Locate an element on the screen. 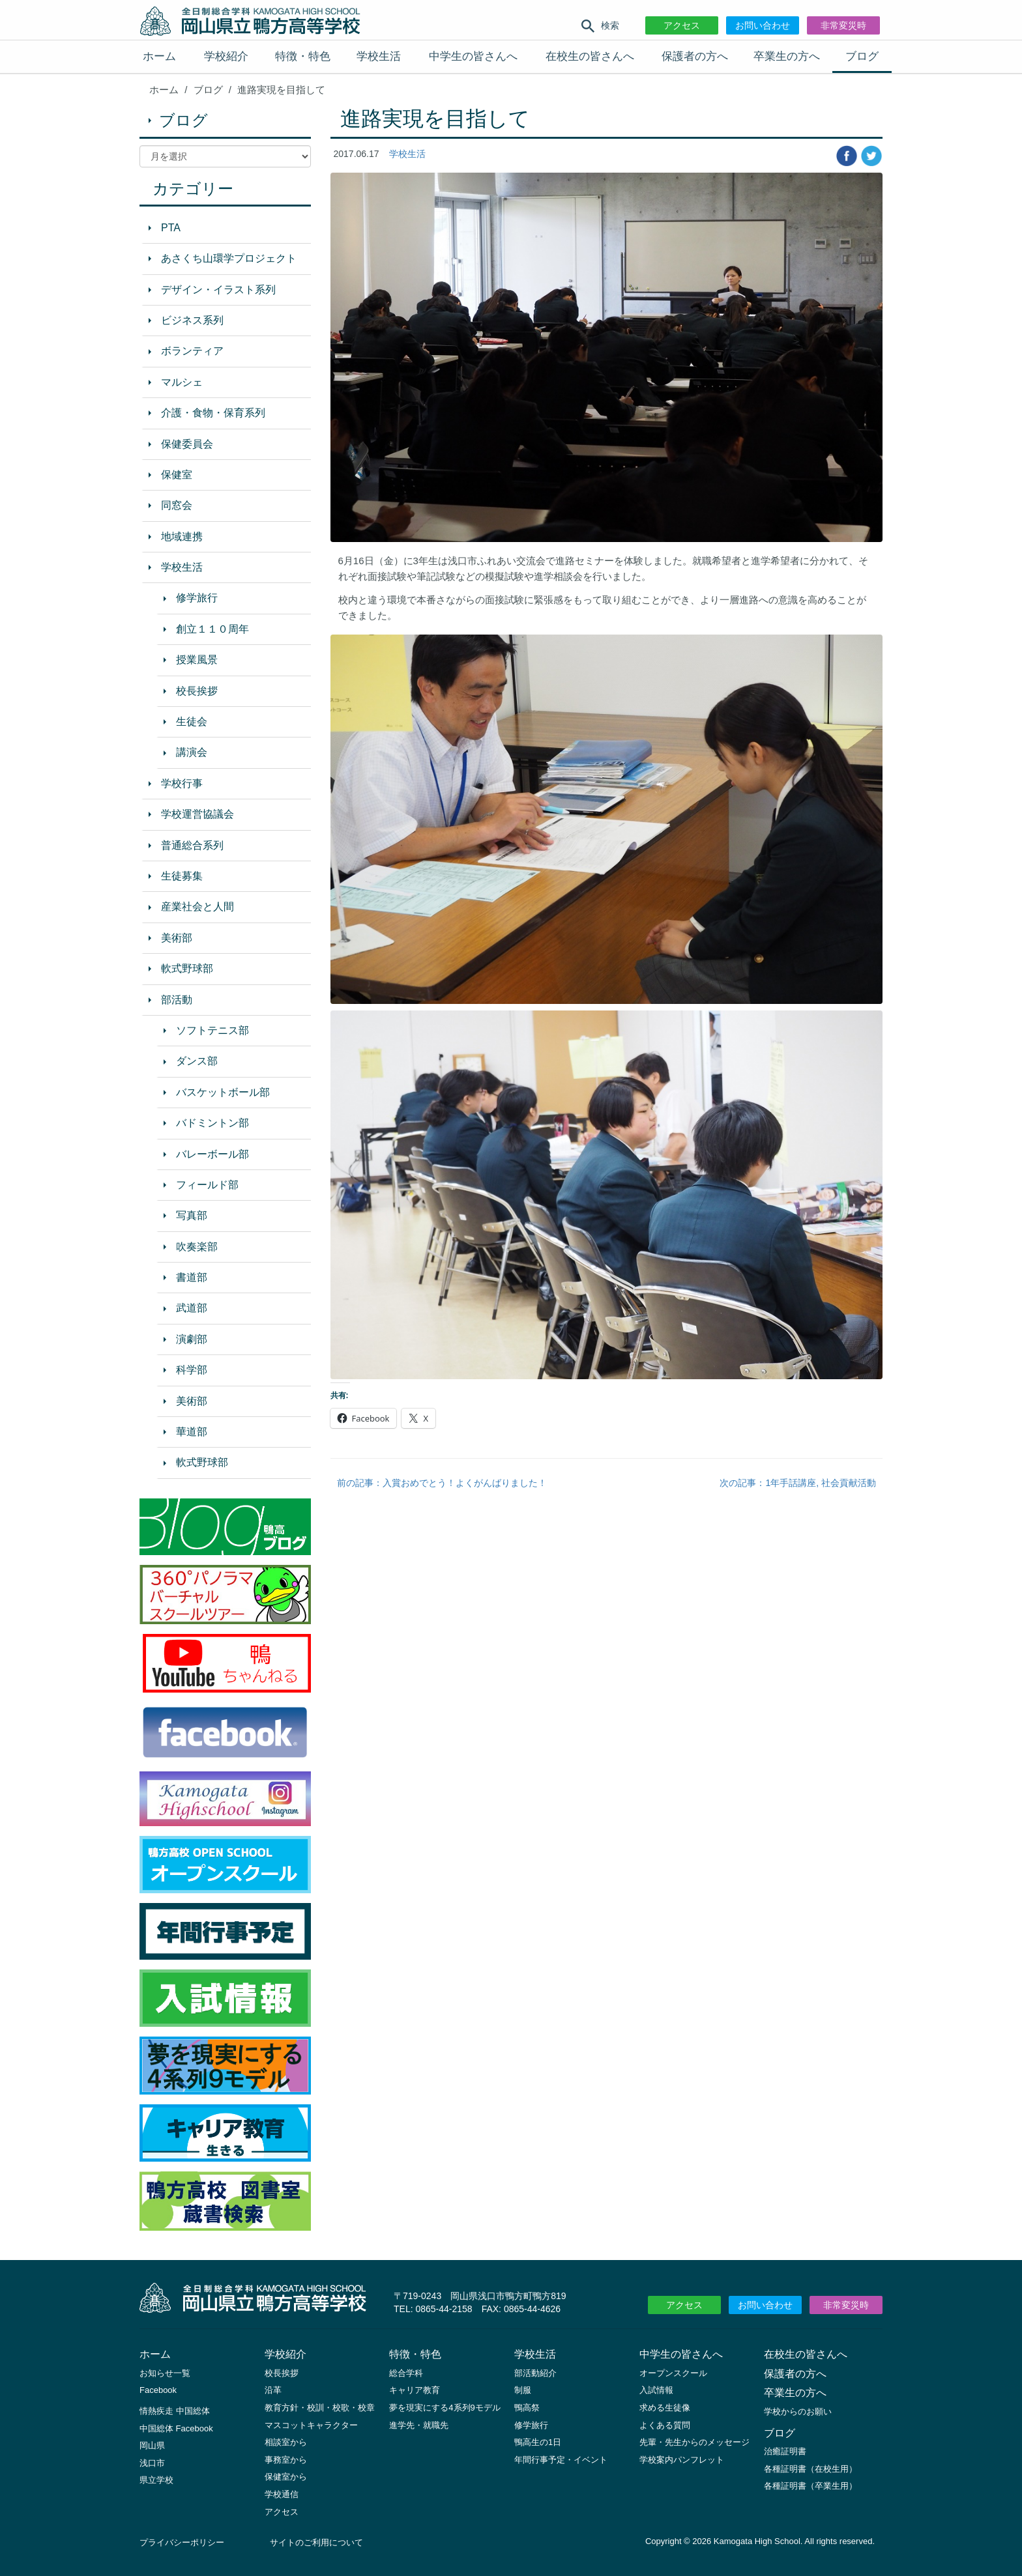 This screenshot has width=1022, height=2576. ソフトテニス部 is located at coordinates (212, 1030).